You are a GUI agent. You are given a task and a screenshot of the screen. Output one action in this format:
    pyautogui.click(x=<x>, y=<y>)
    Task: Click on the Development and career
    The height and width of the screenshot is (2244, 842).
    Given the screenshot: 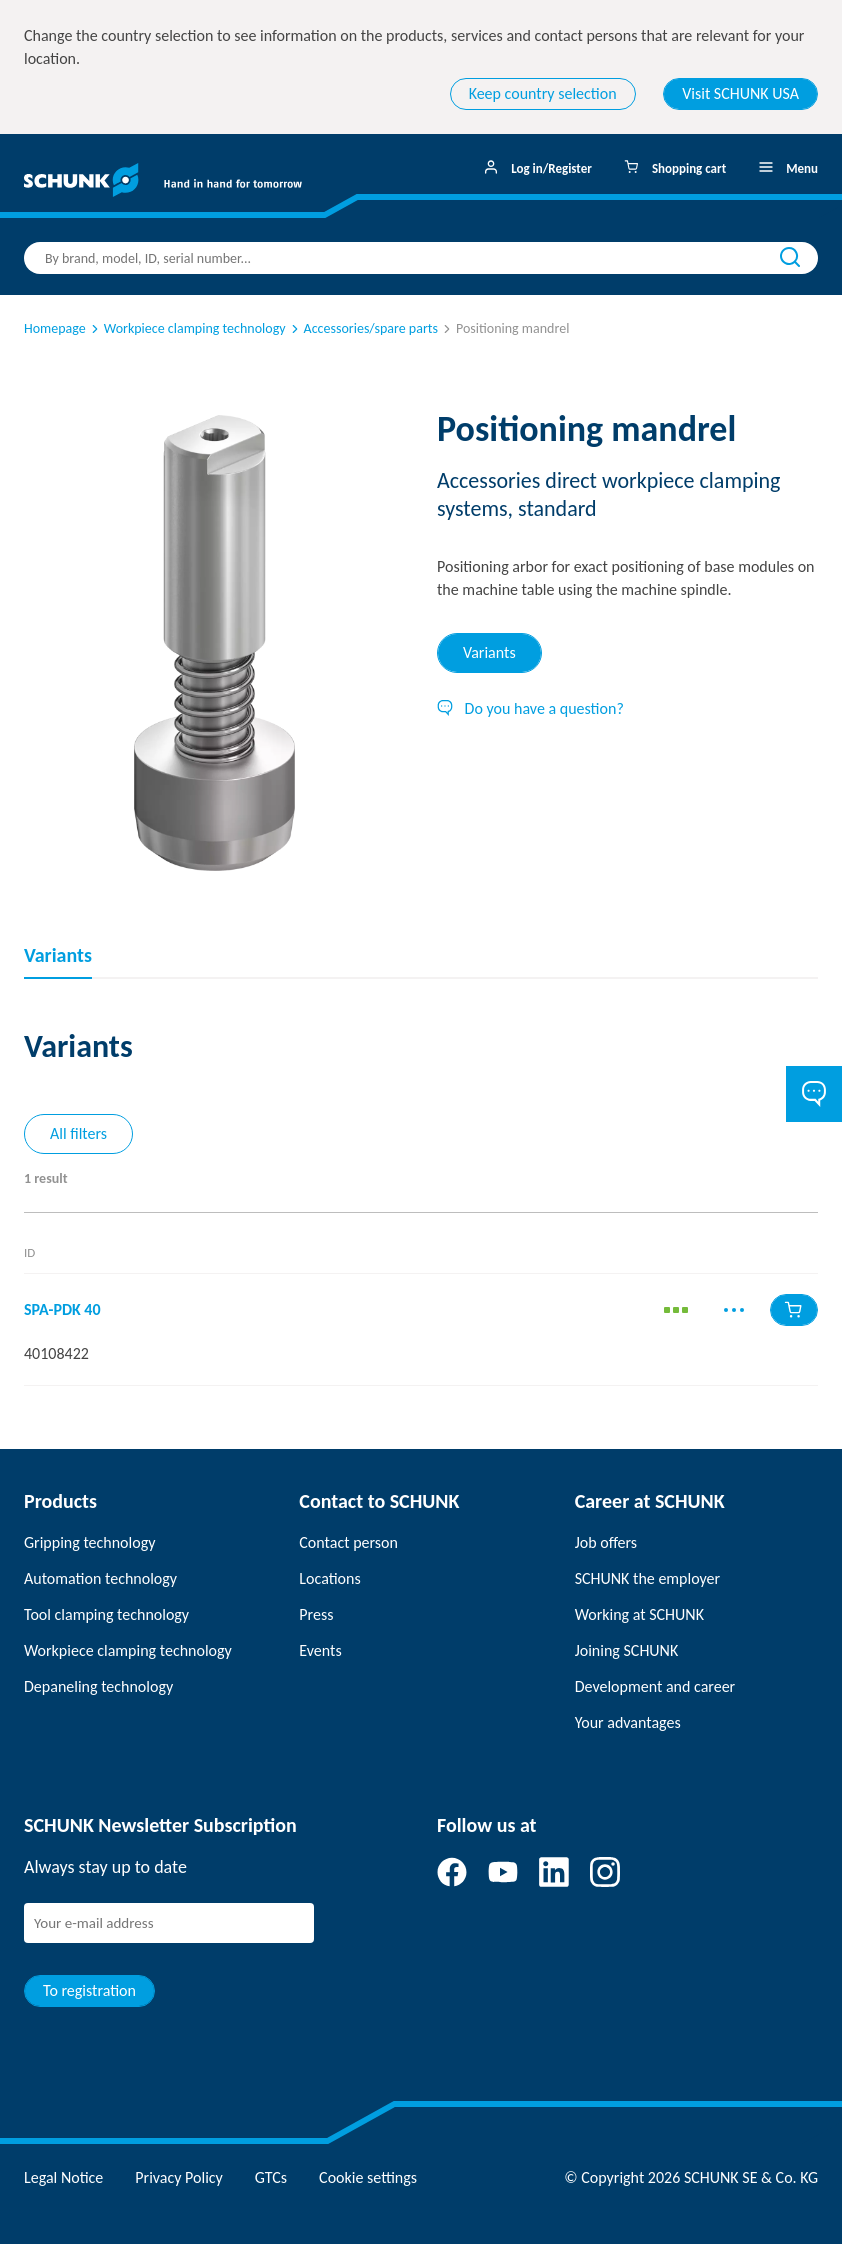 What is the action you would take?
    pyautogui.click(x=655, y=1686)
    